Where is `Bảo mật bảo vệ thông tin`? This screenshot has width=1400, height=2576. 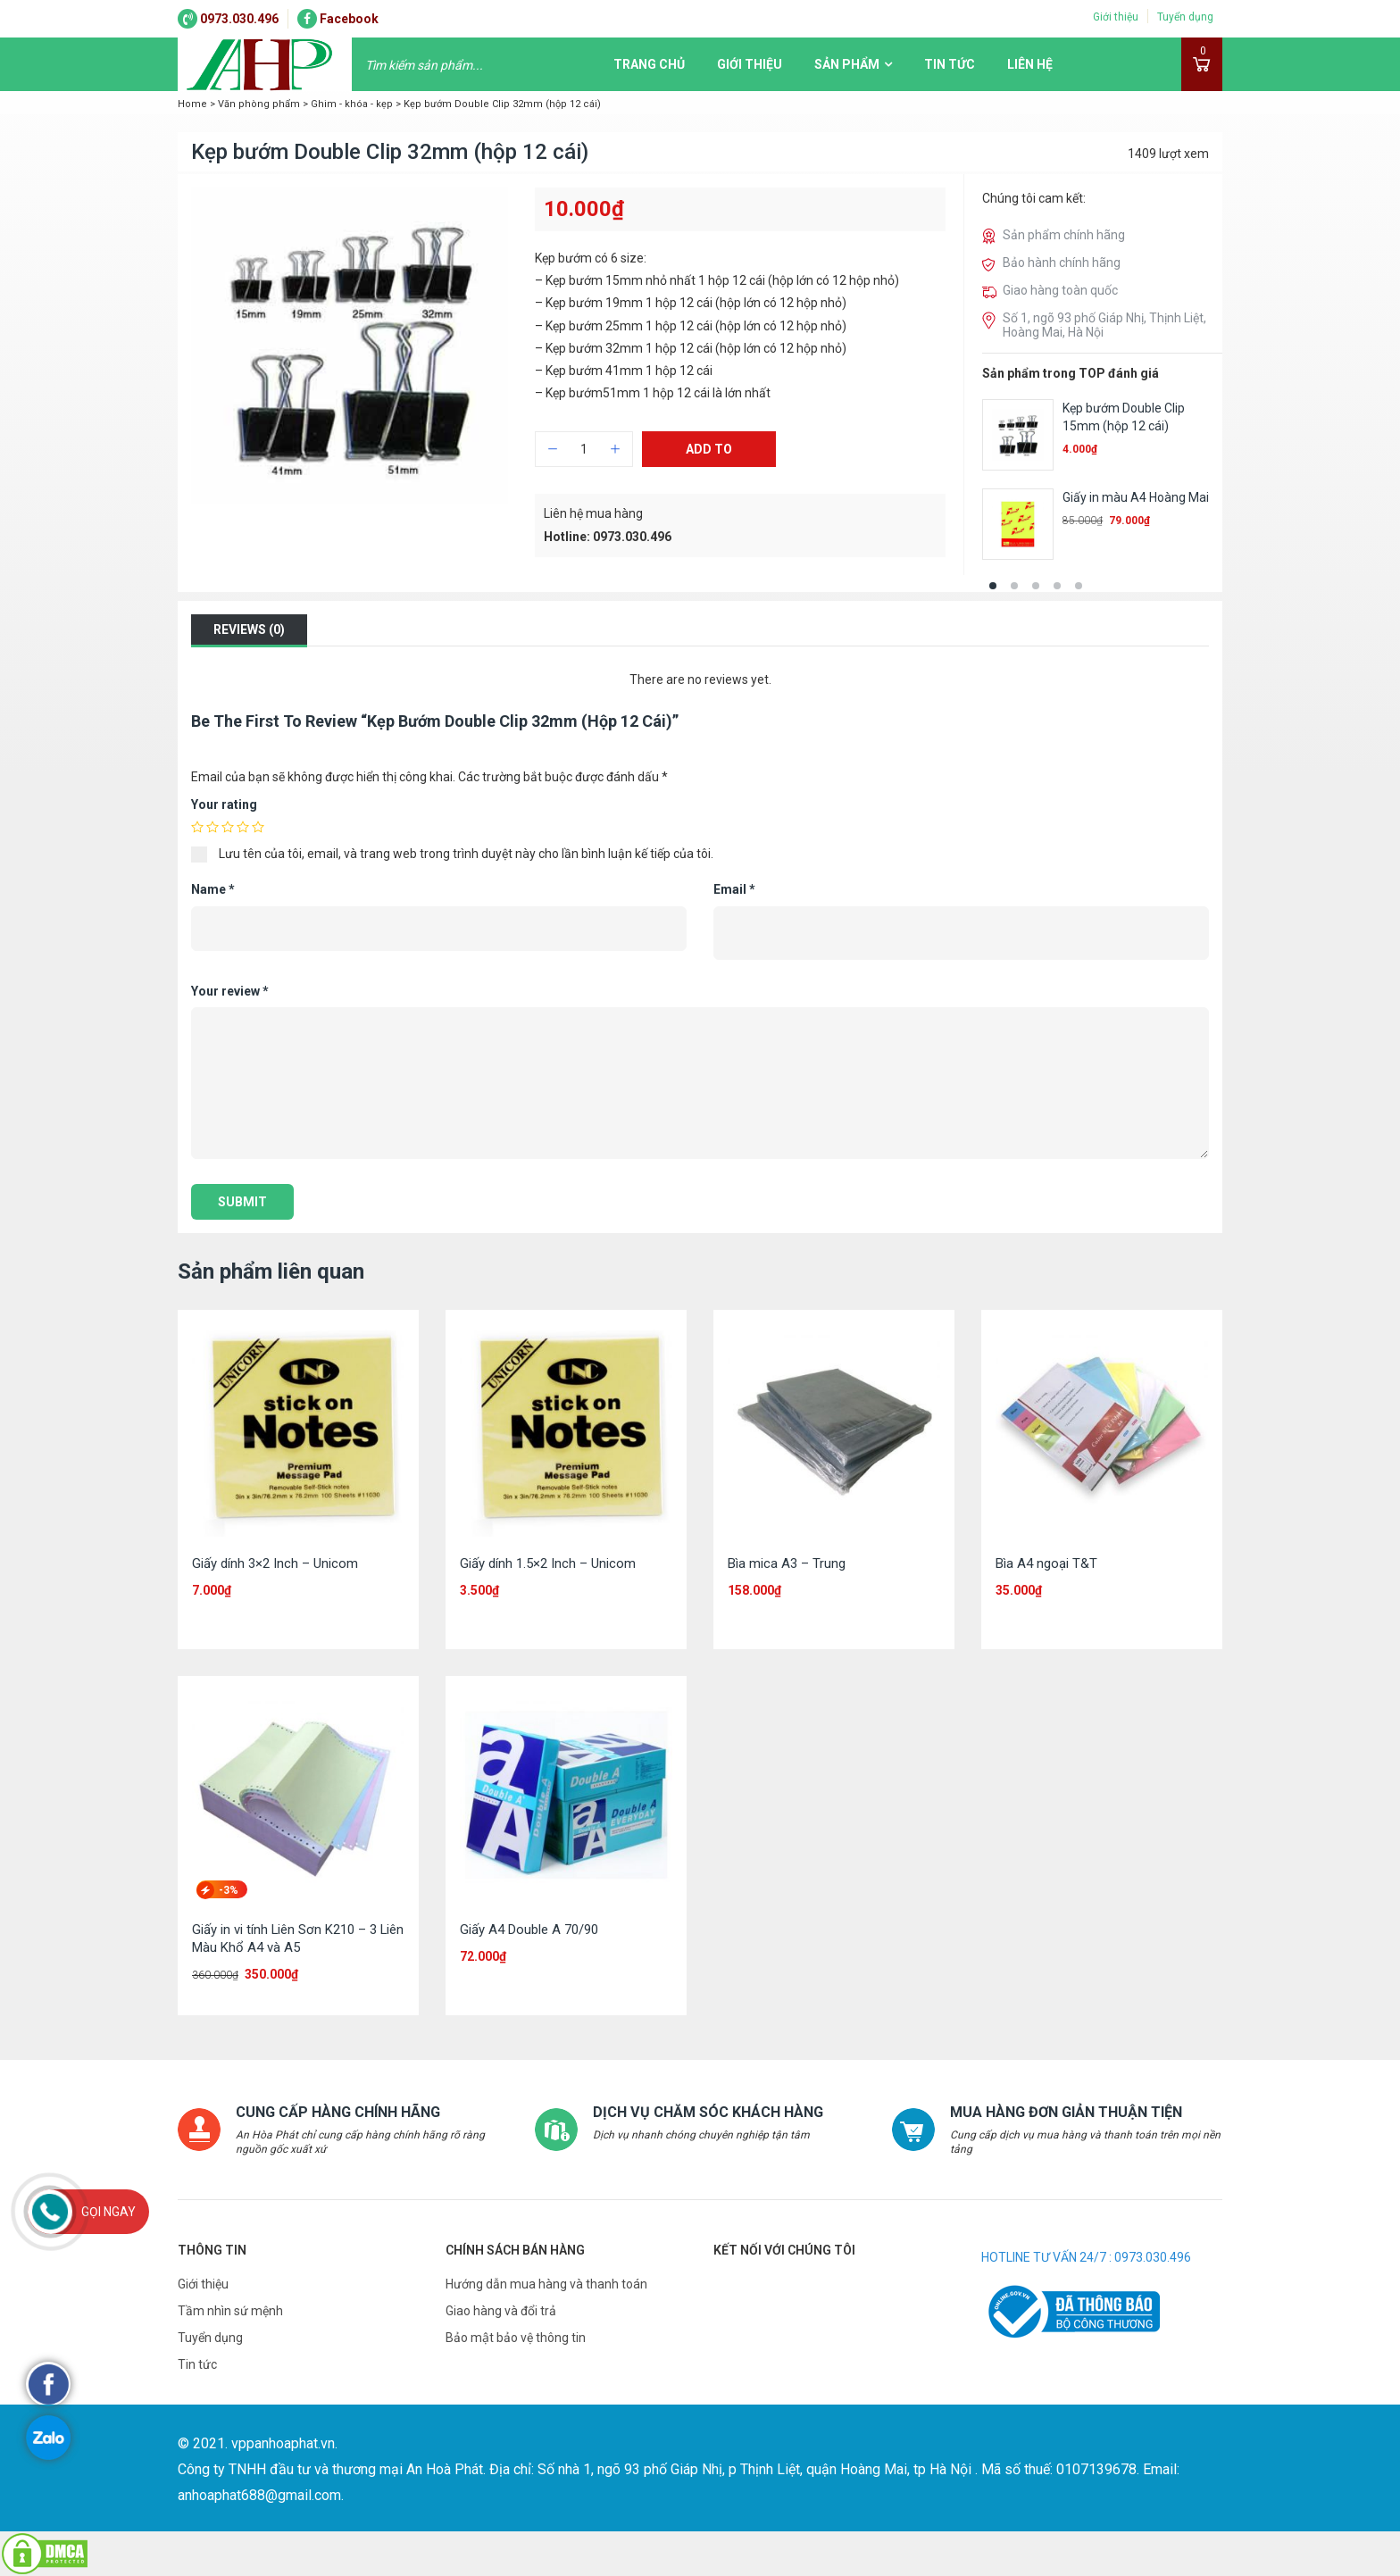 Bảo mật bảo vệ thông tin is located at coordinates (516, 2337).